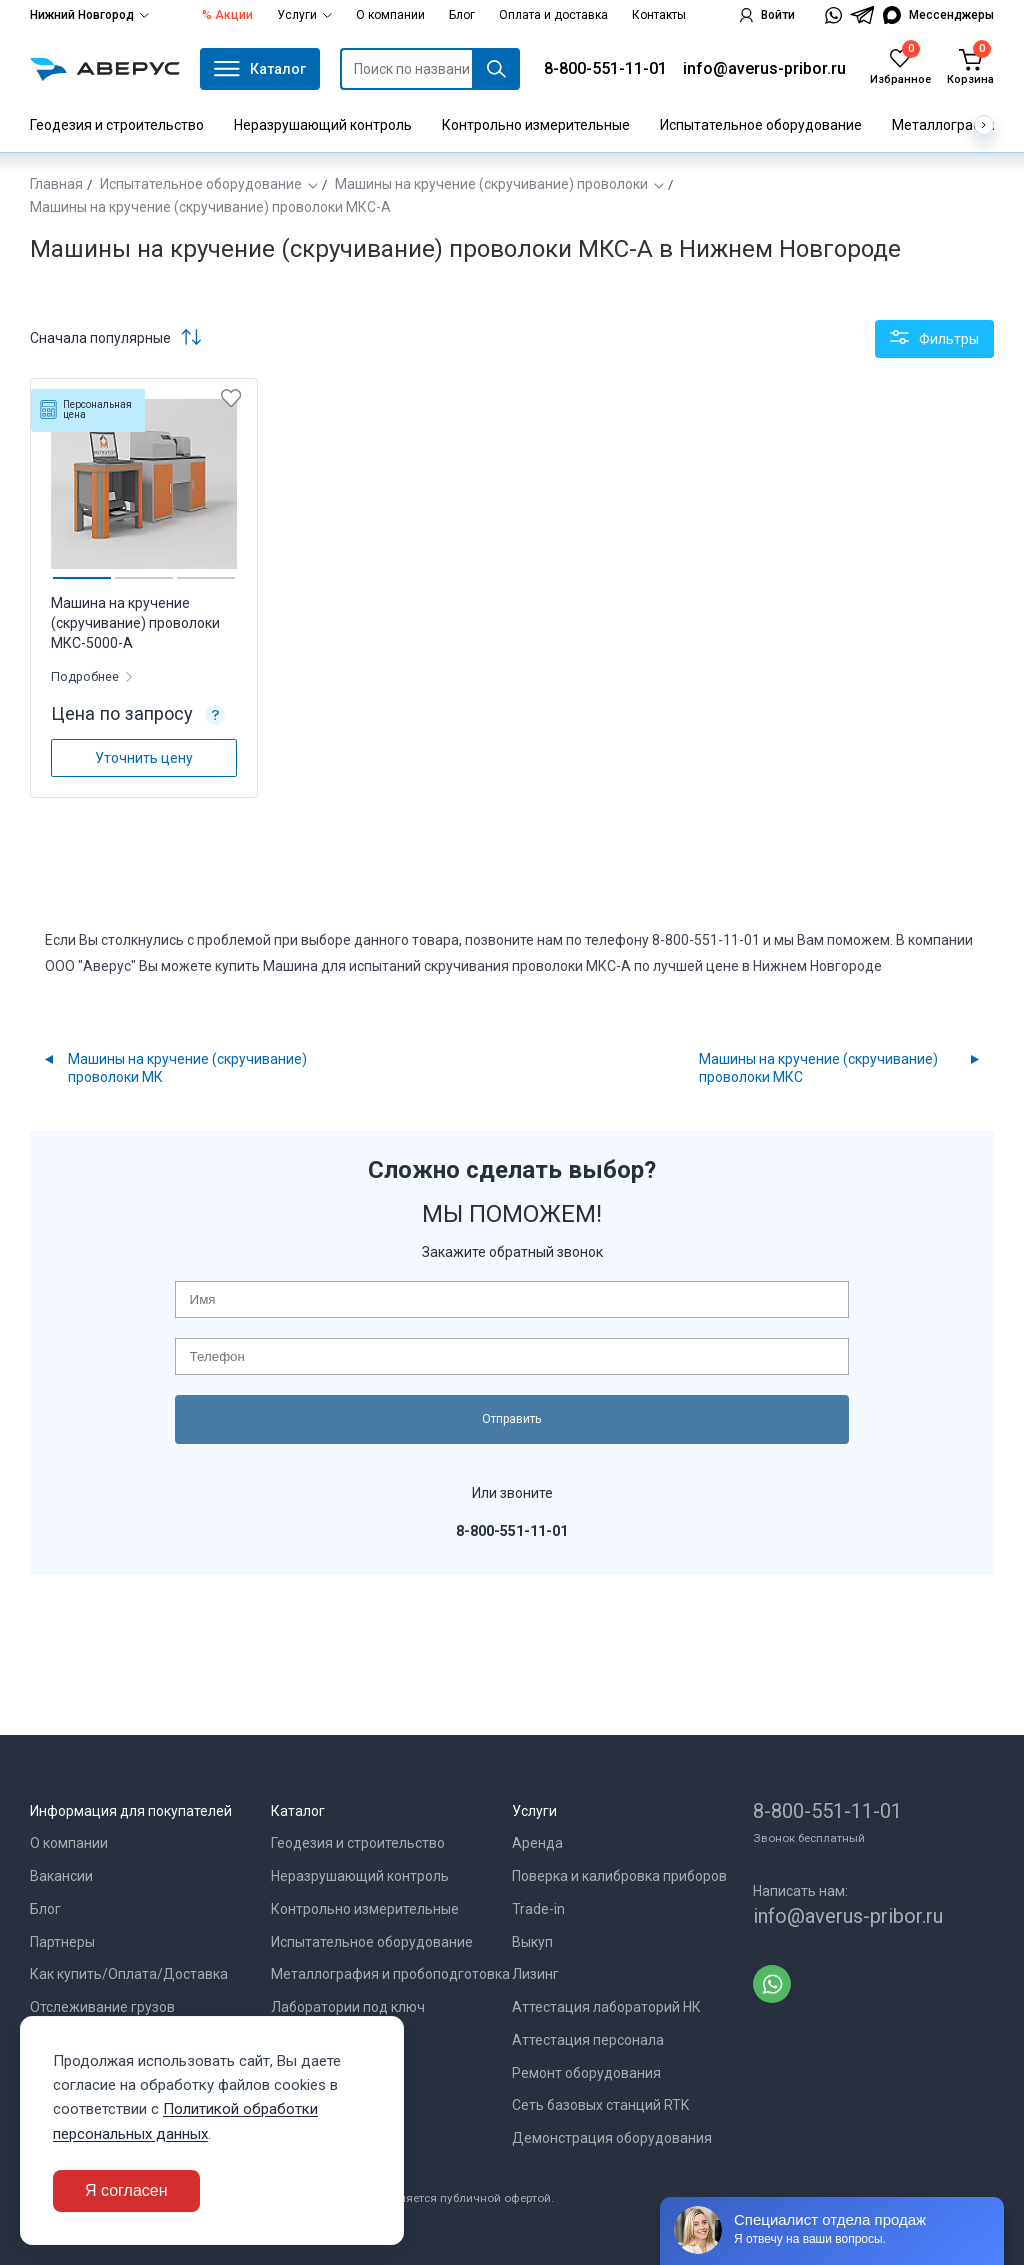 This screenshot has width=1024, height=2265. I want to click on Как купить/Оплата/Доставка, so click(129, 1974).